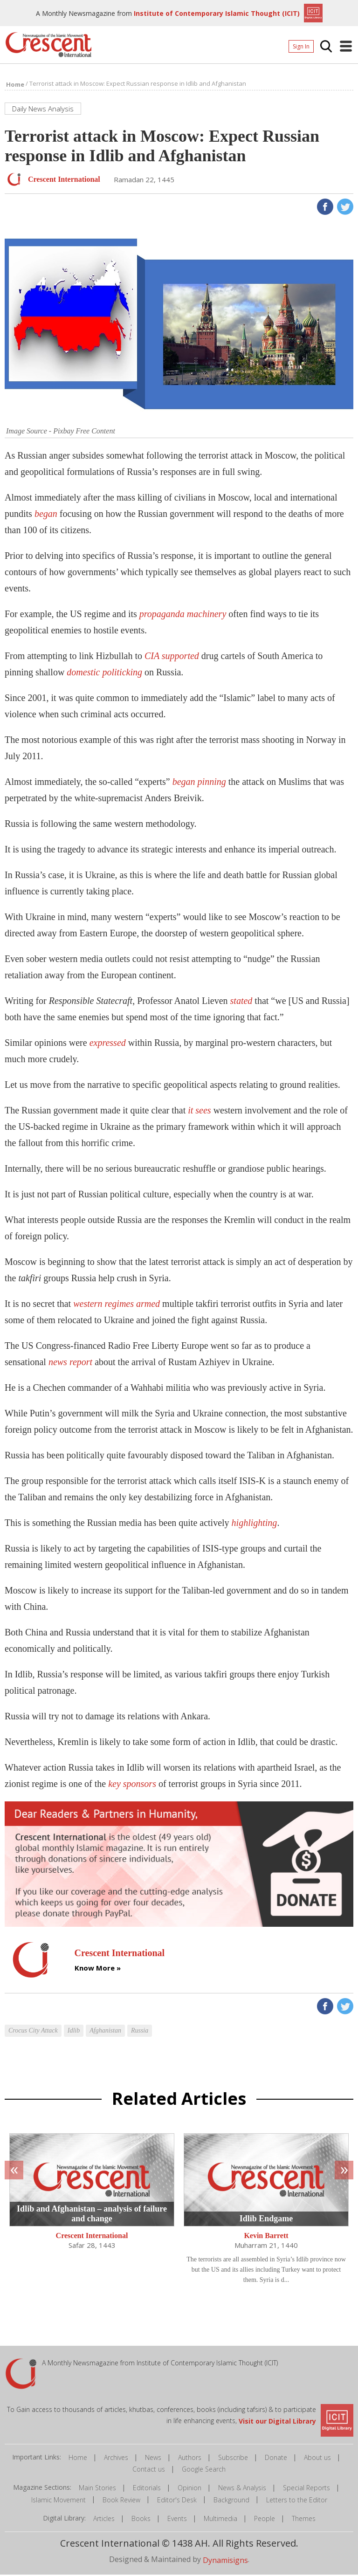  Describe the element at coordinates (220, 2520) in the screenshot. I see `Multimedia` at that location.